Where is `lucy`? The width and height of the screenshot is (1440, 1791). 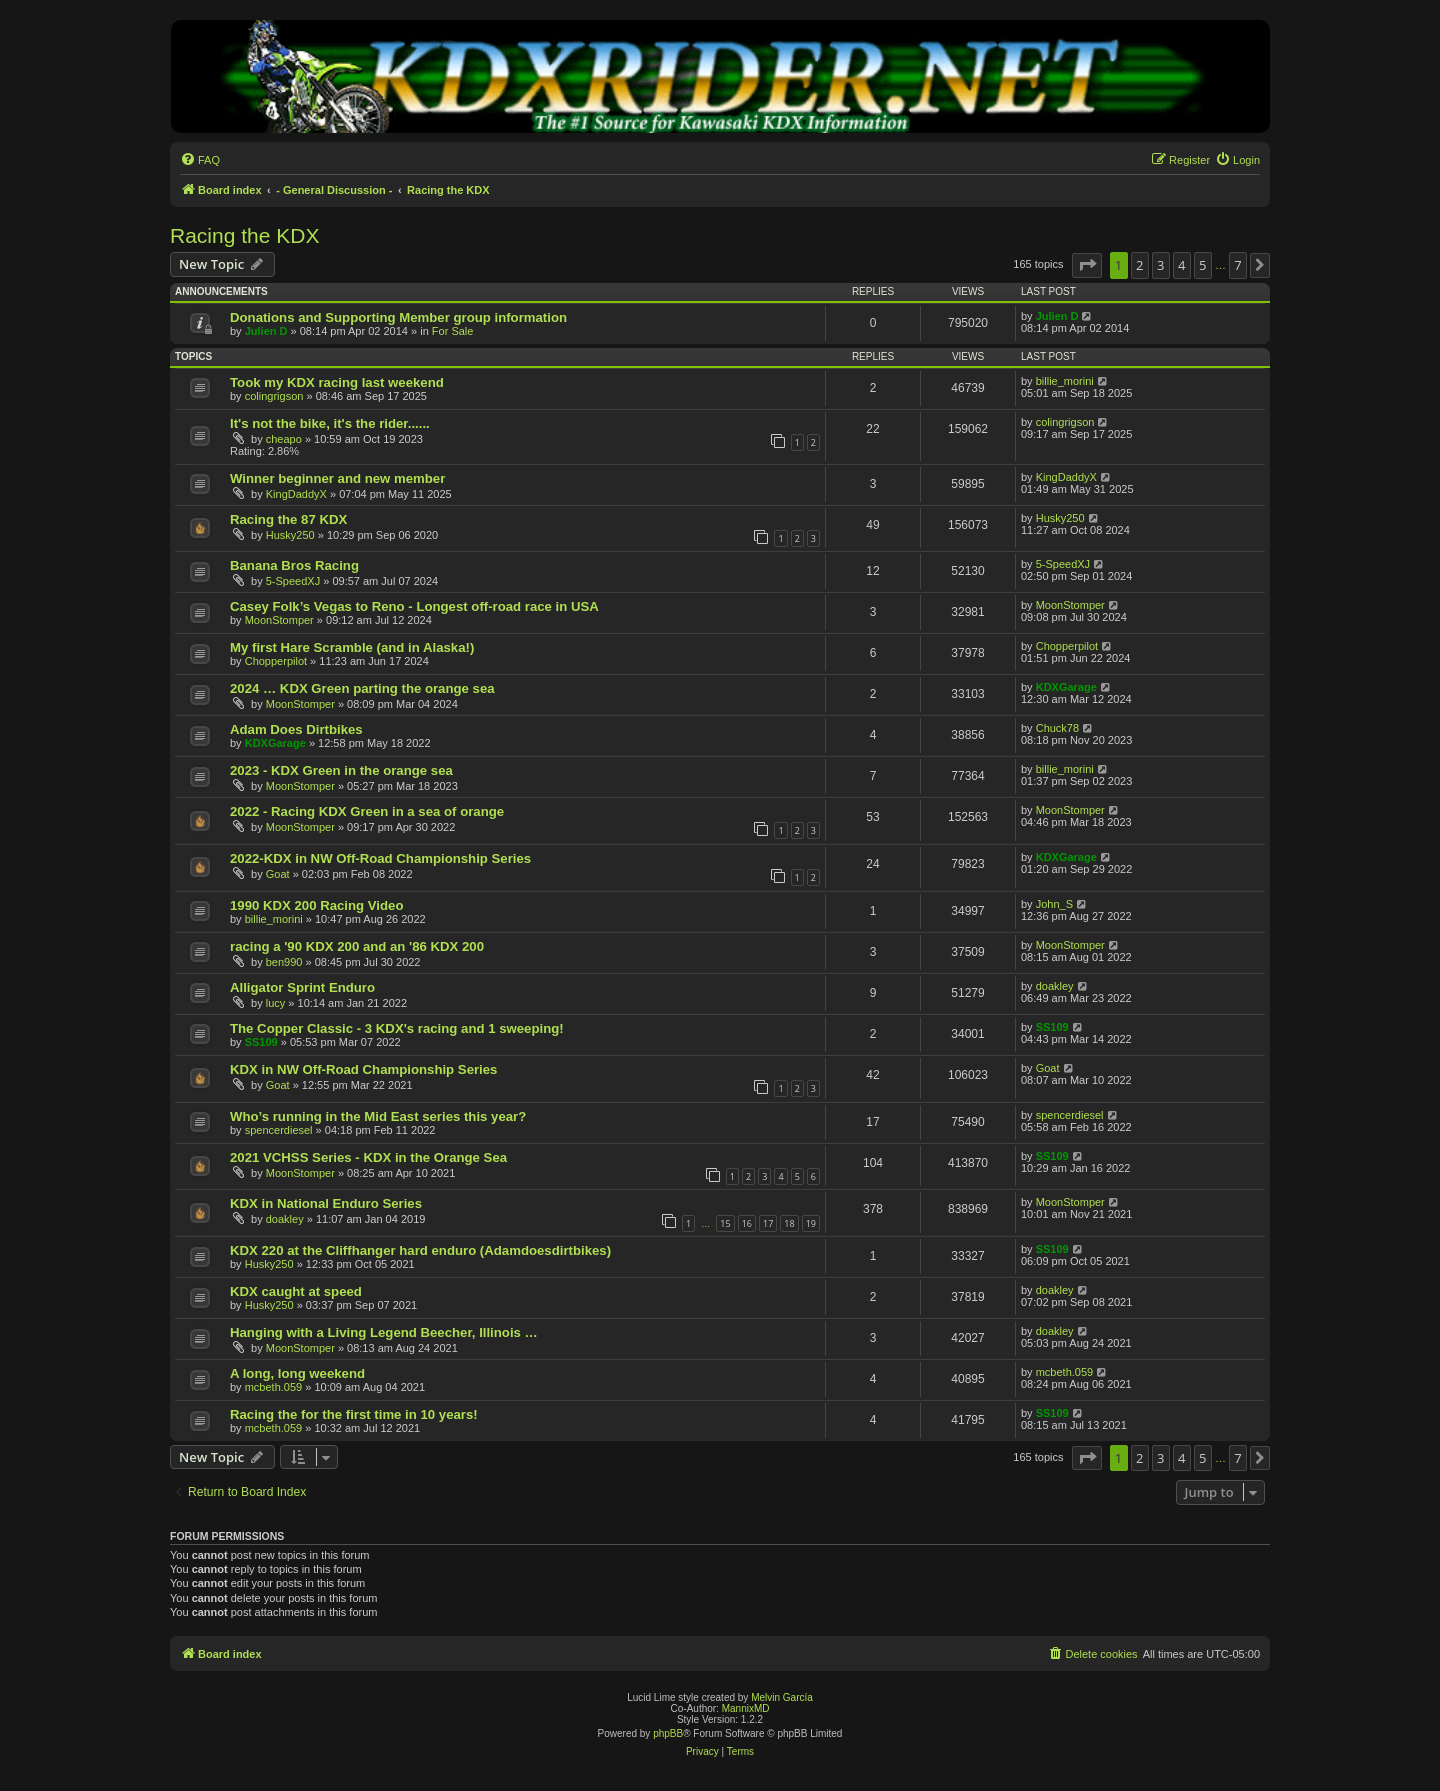
lucy is located at coordinates (276, 1003).